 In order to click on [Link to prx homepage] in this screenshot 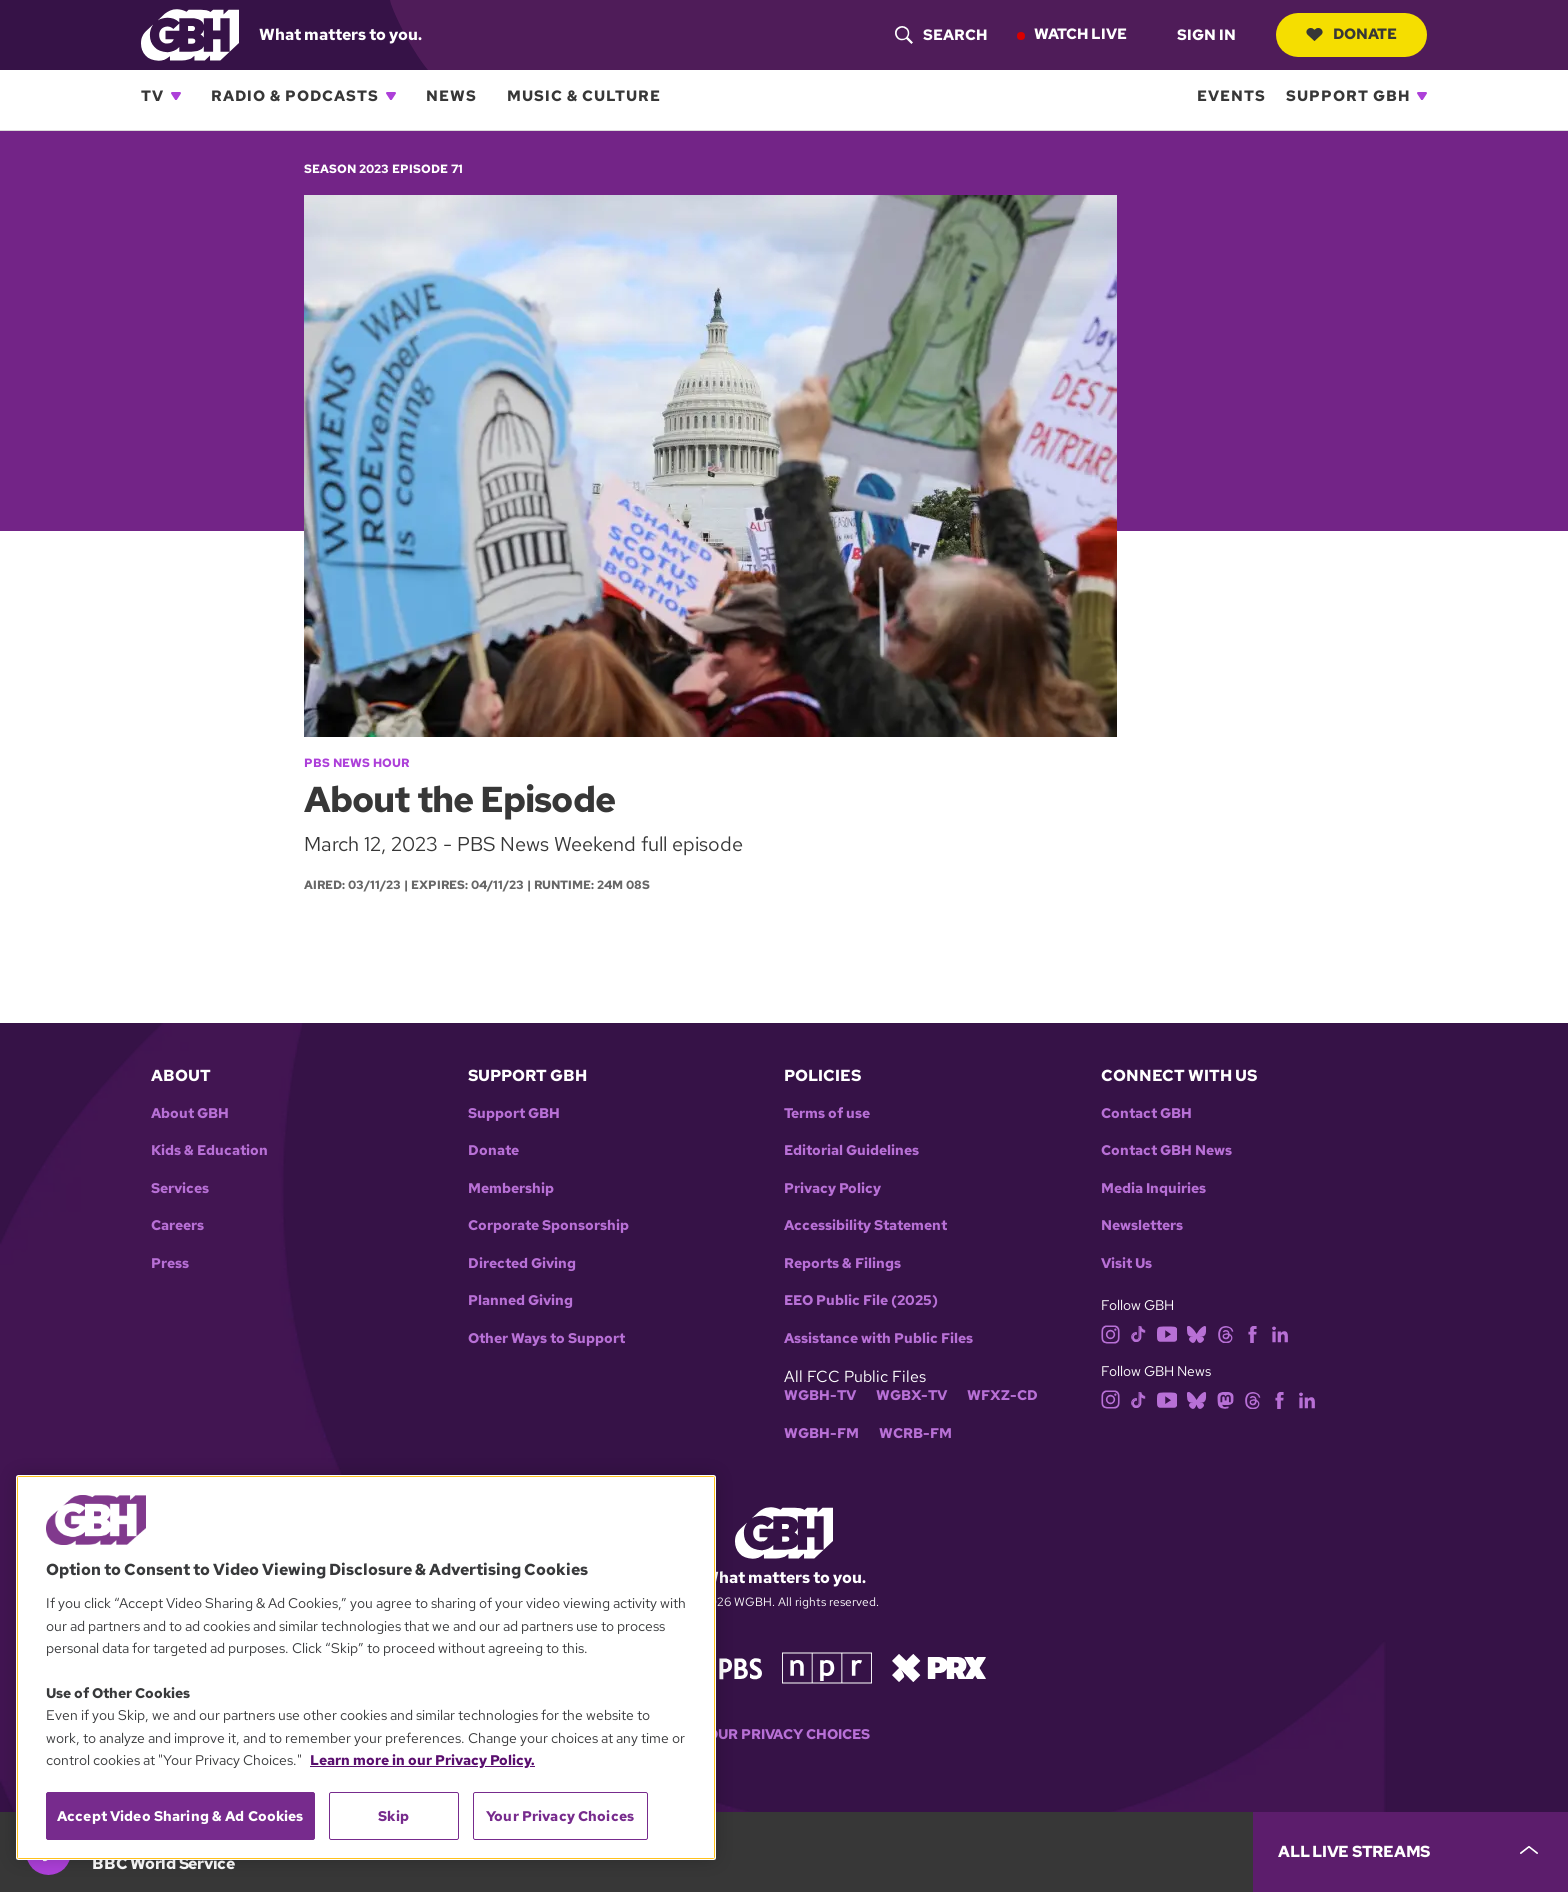, I will do `click(939, 1666)`.